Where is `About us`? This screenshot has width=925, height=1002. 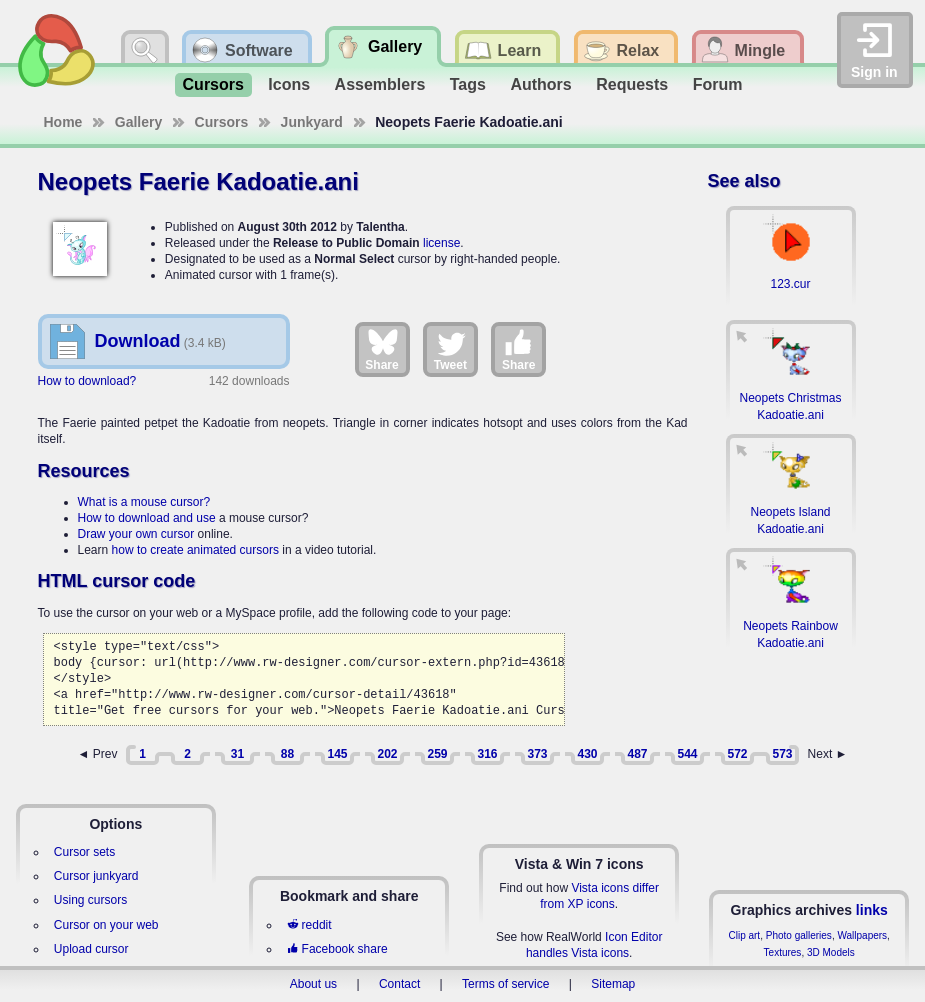 About us is located at coordinates (313, 984).